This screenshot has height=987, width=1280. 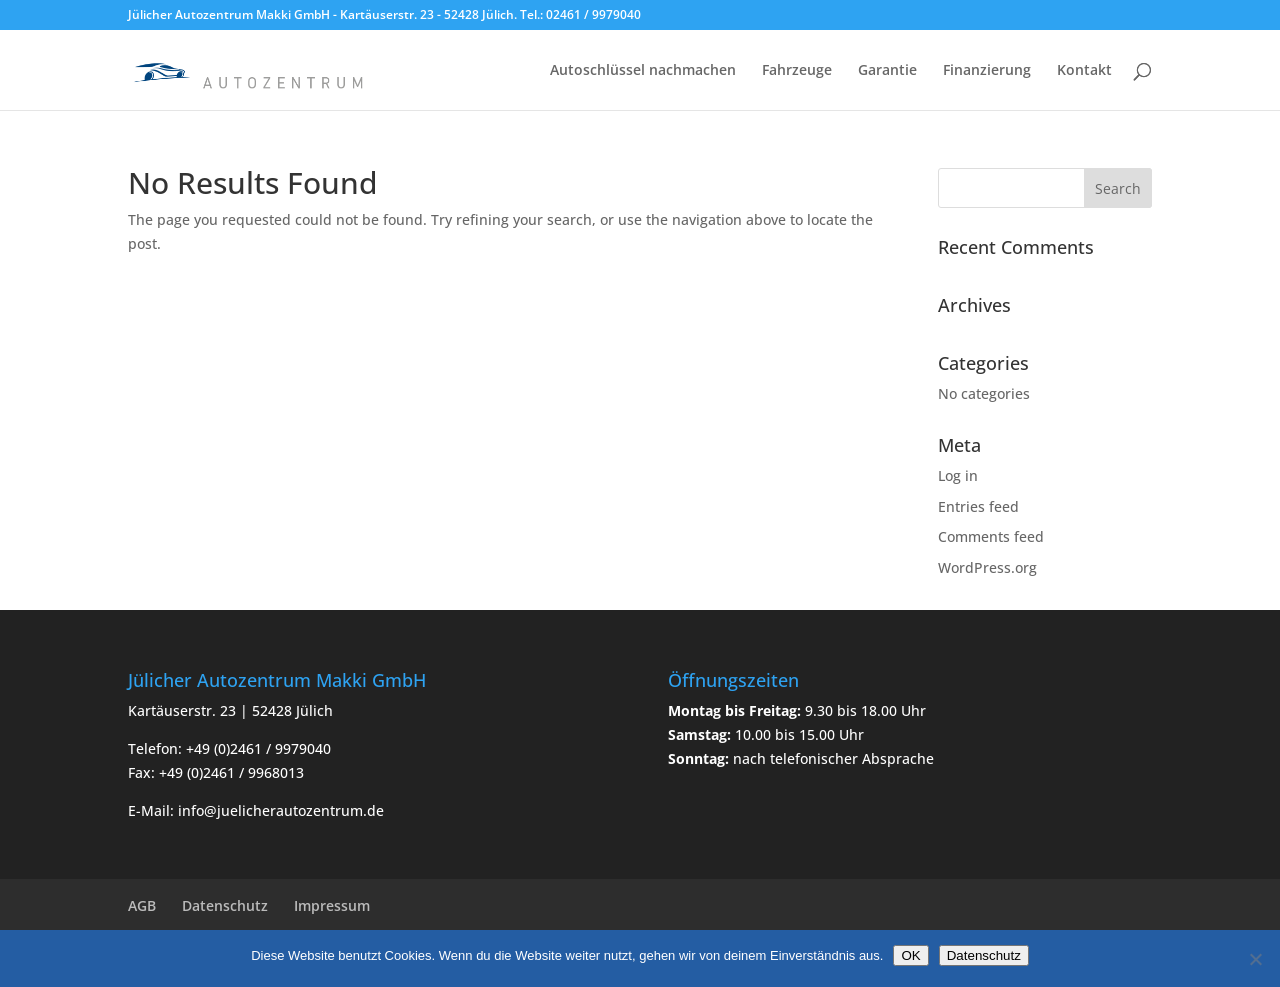 I want to click on info@juelicherautozentrum.de, so click(x=281, y=810).